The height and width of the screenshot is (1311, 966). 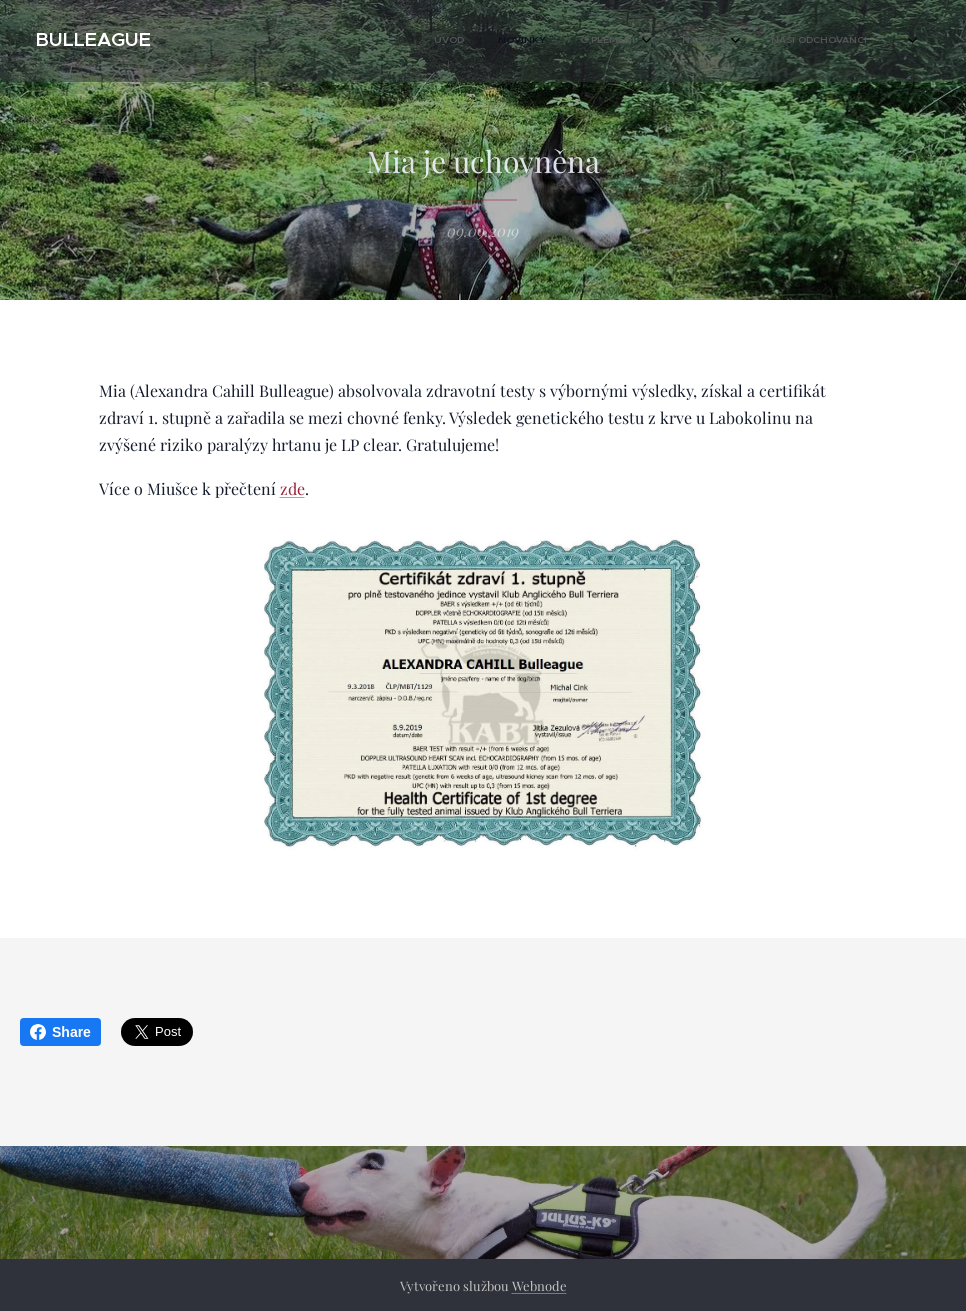 I want to click on zde, so click(x=292, y=488).